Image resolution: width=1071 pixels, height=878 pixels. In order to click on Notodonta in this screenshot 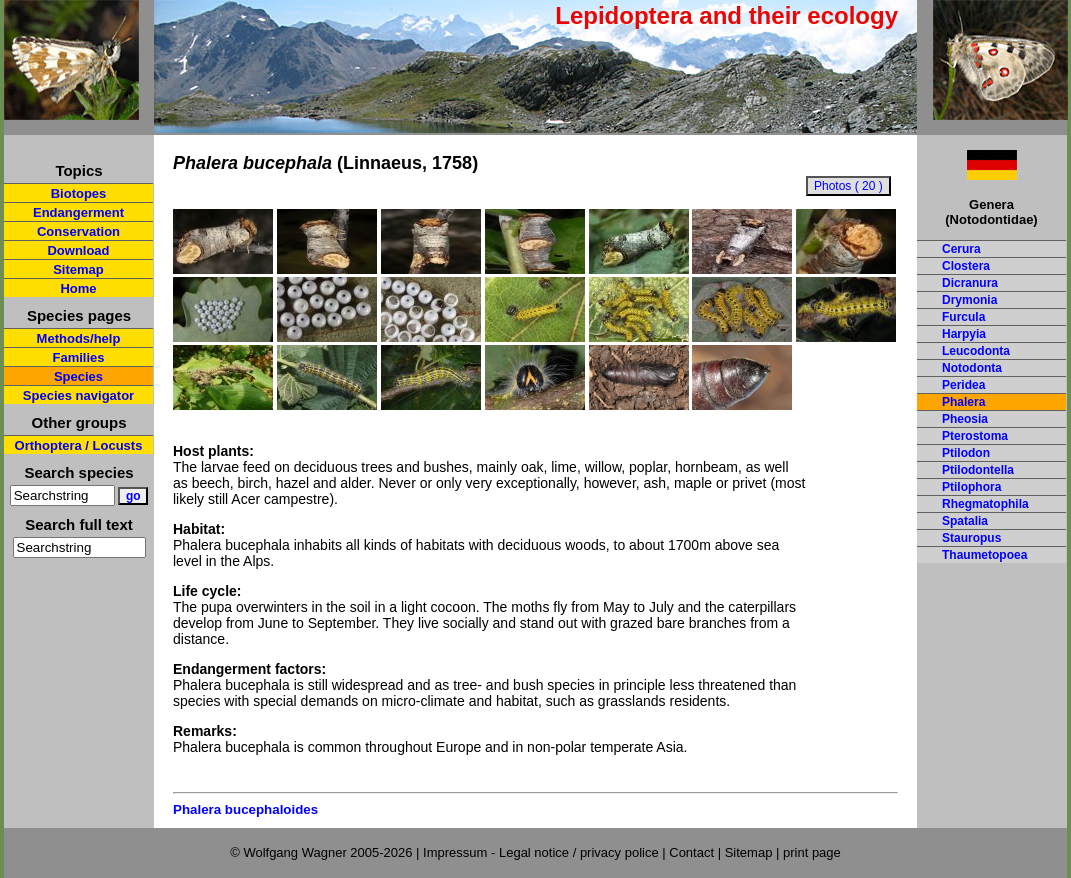, I will do `click(972, 368)`.